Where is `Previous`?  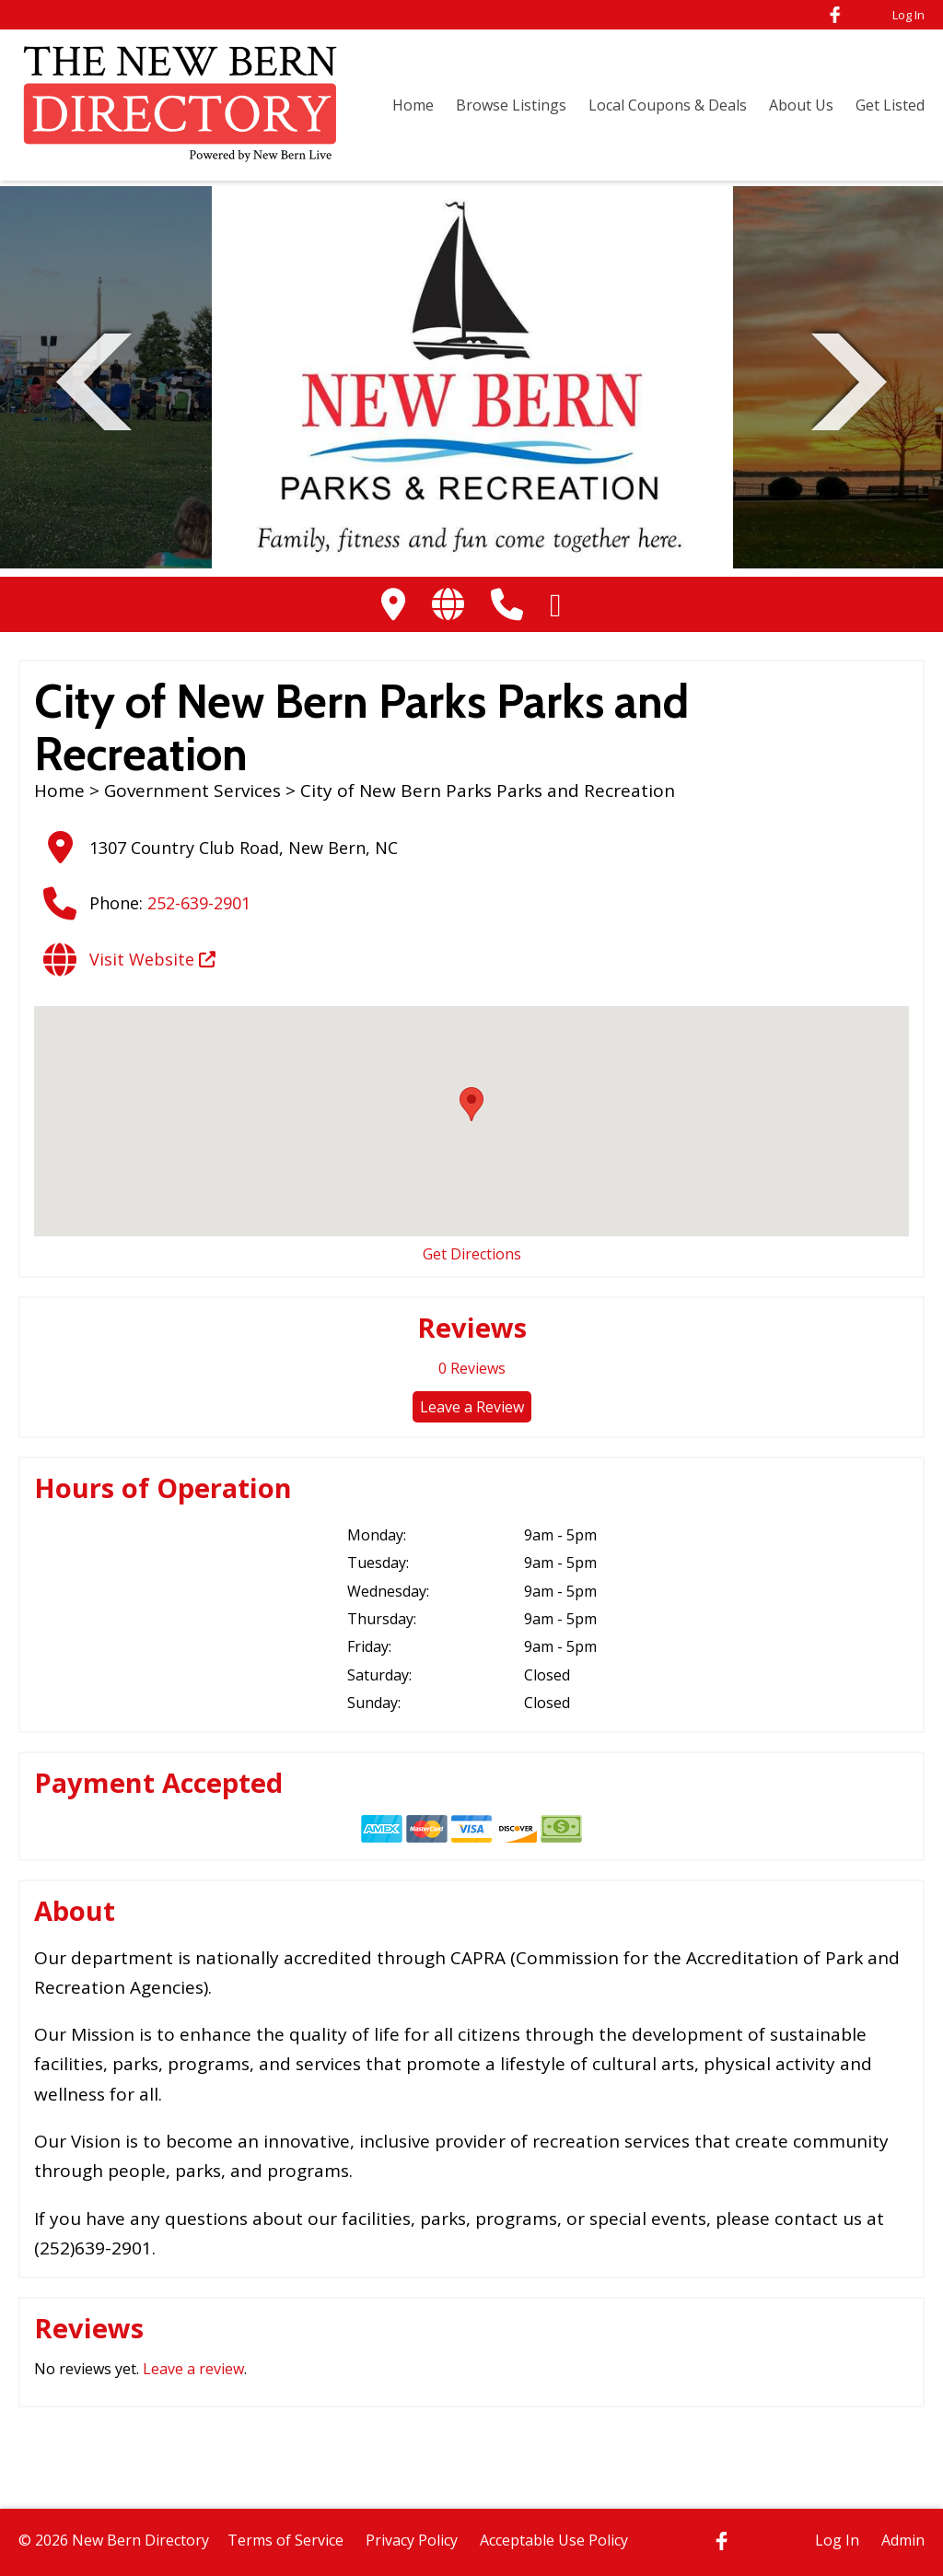 Previous is located at coordinates (93, 379).